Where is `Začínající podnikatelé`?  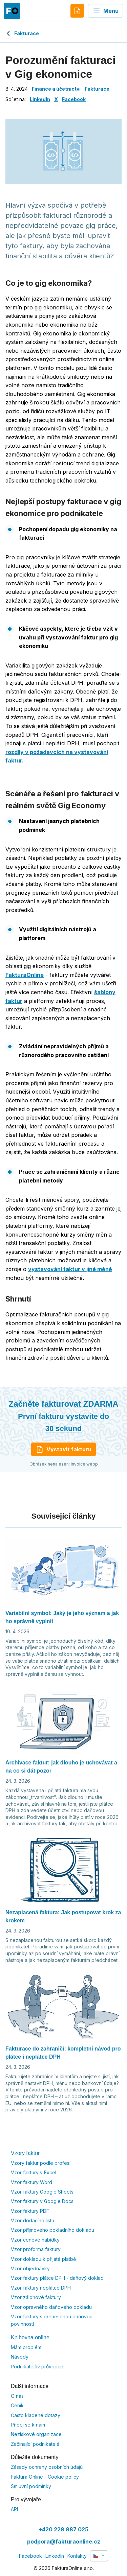
Začínající podnikatelé is located at coordinates (35, 2444).